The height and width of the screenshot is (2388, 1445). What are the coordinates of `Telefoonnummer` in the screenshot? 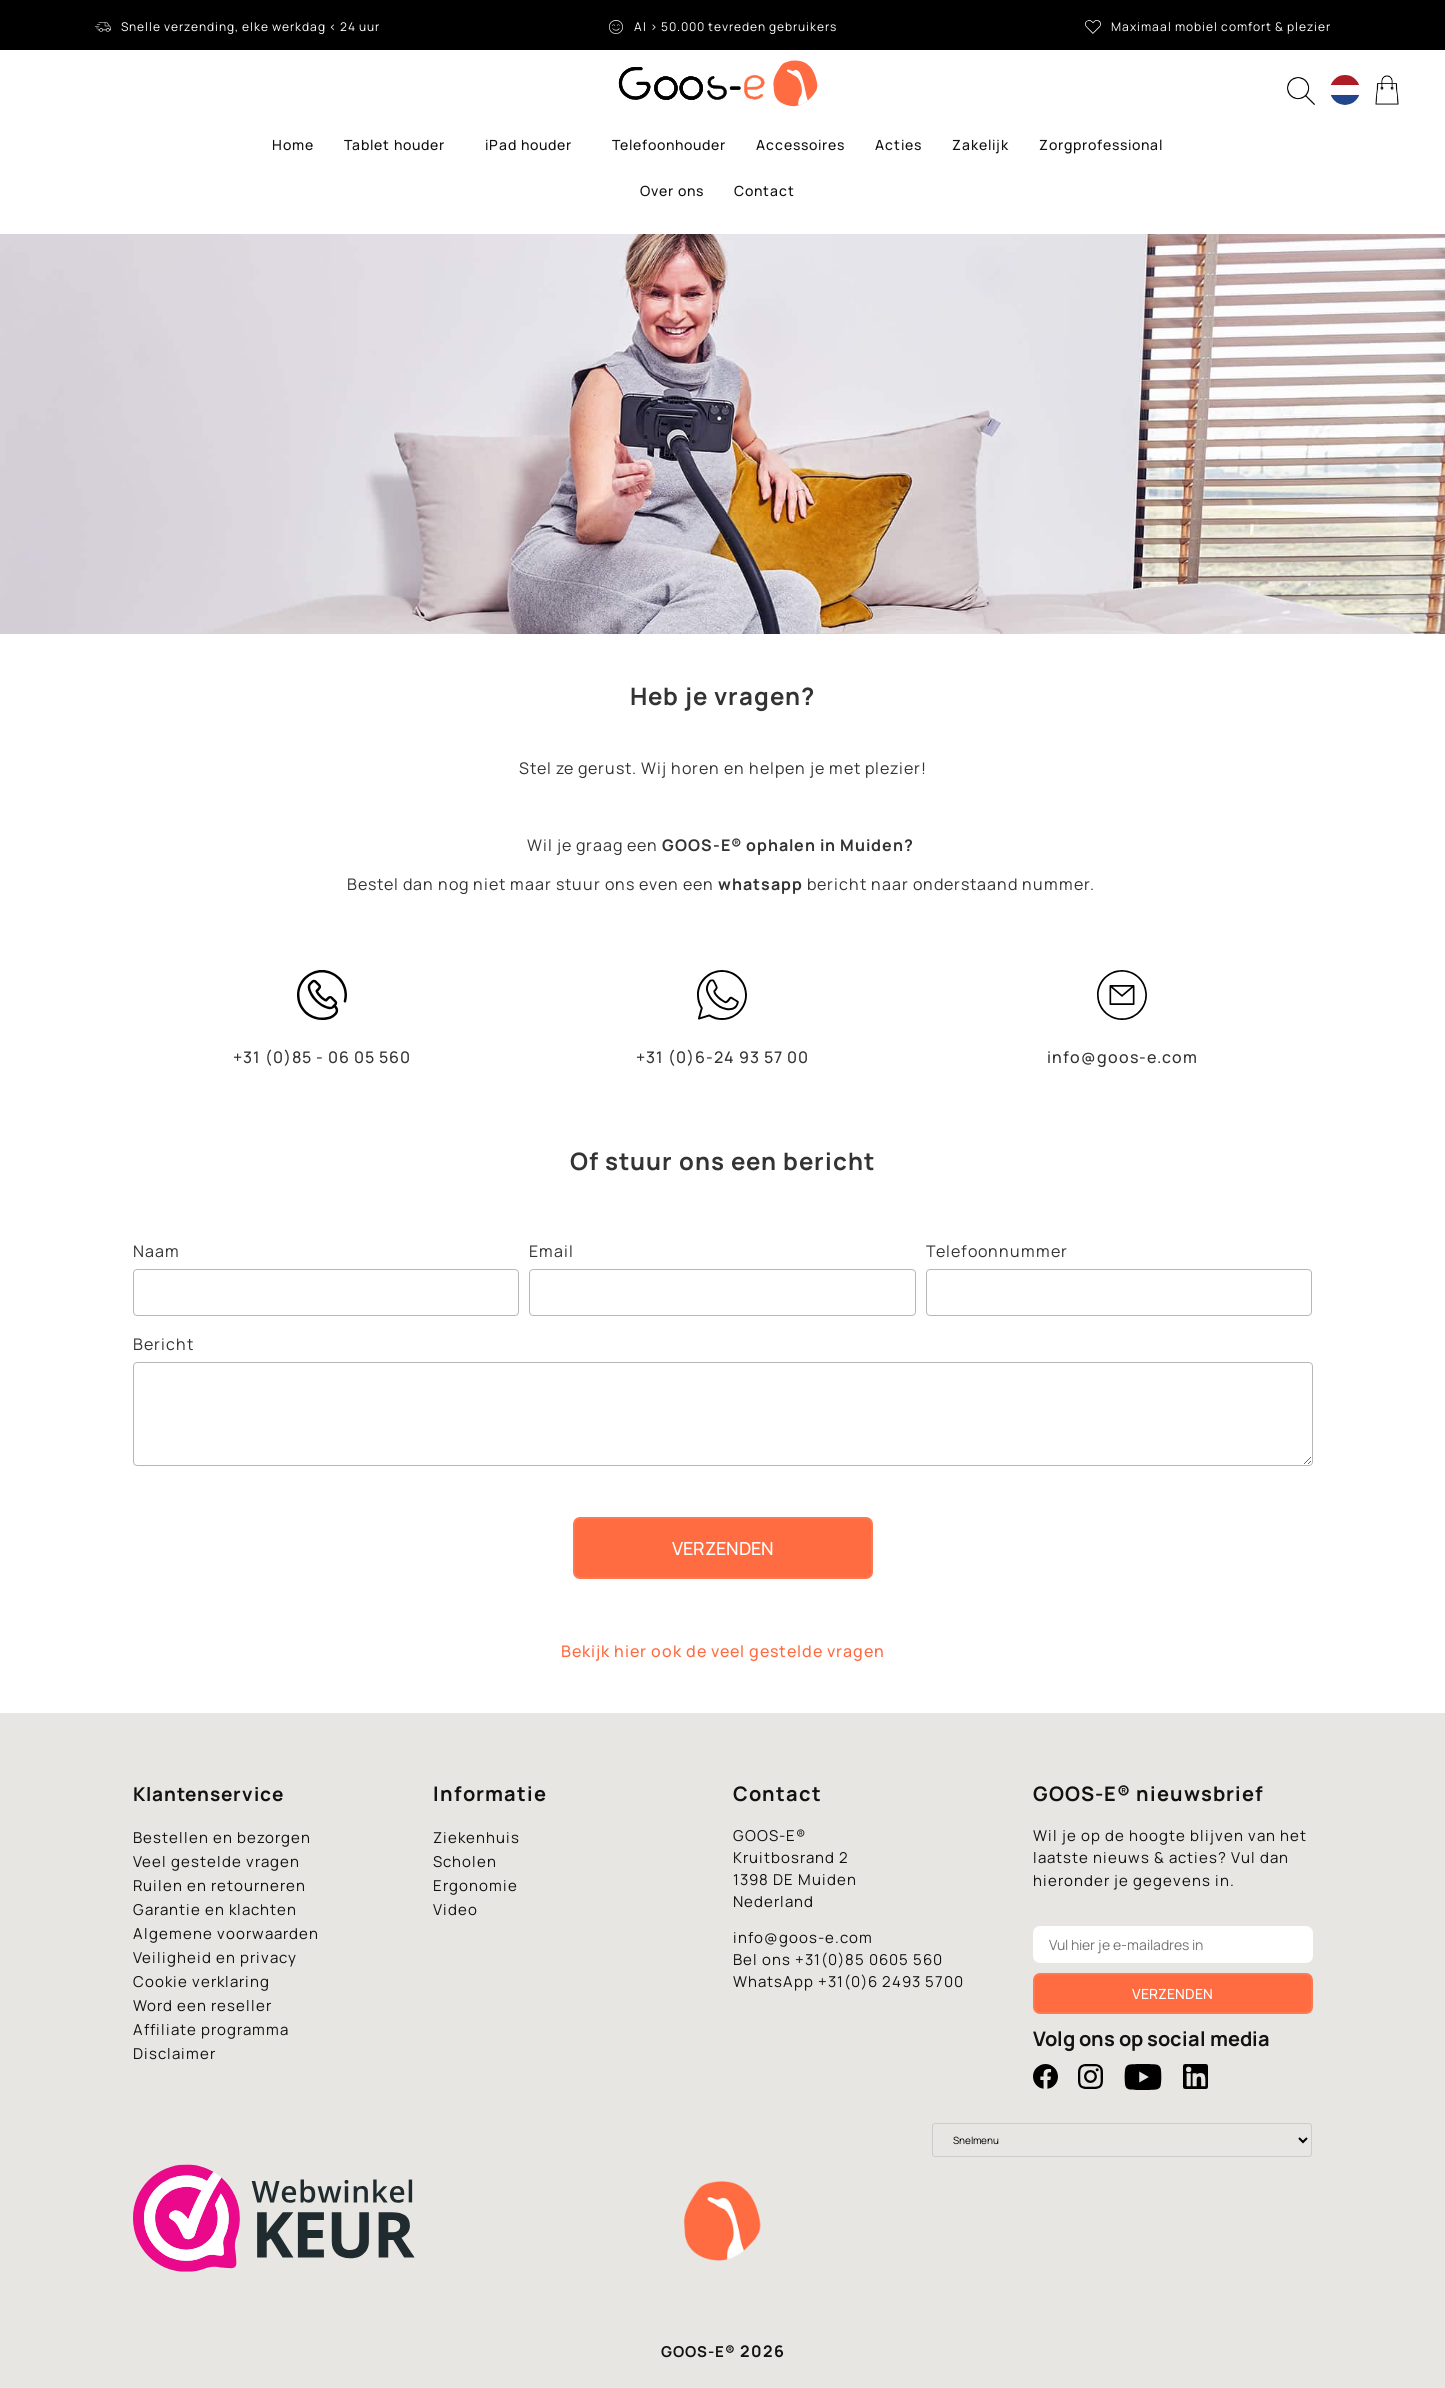 It's located at (997, 1251).